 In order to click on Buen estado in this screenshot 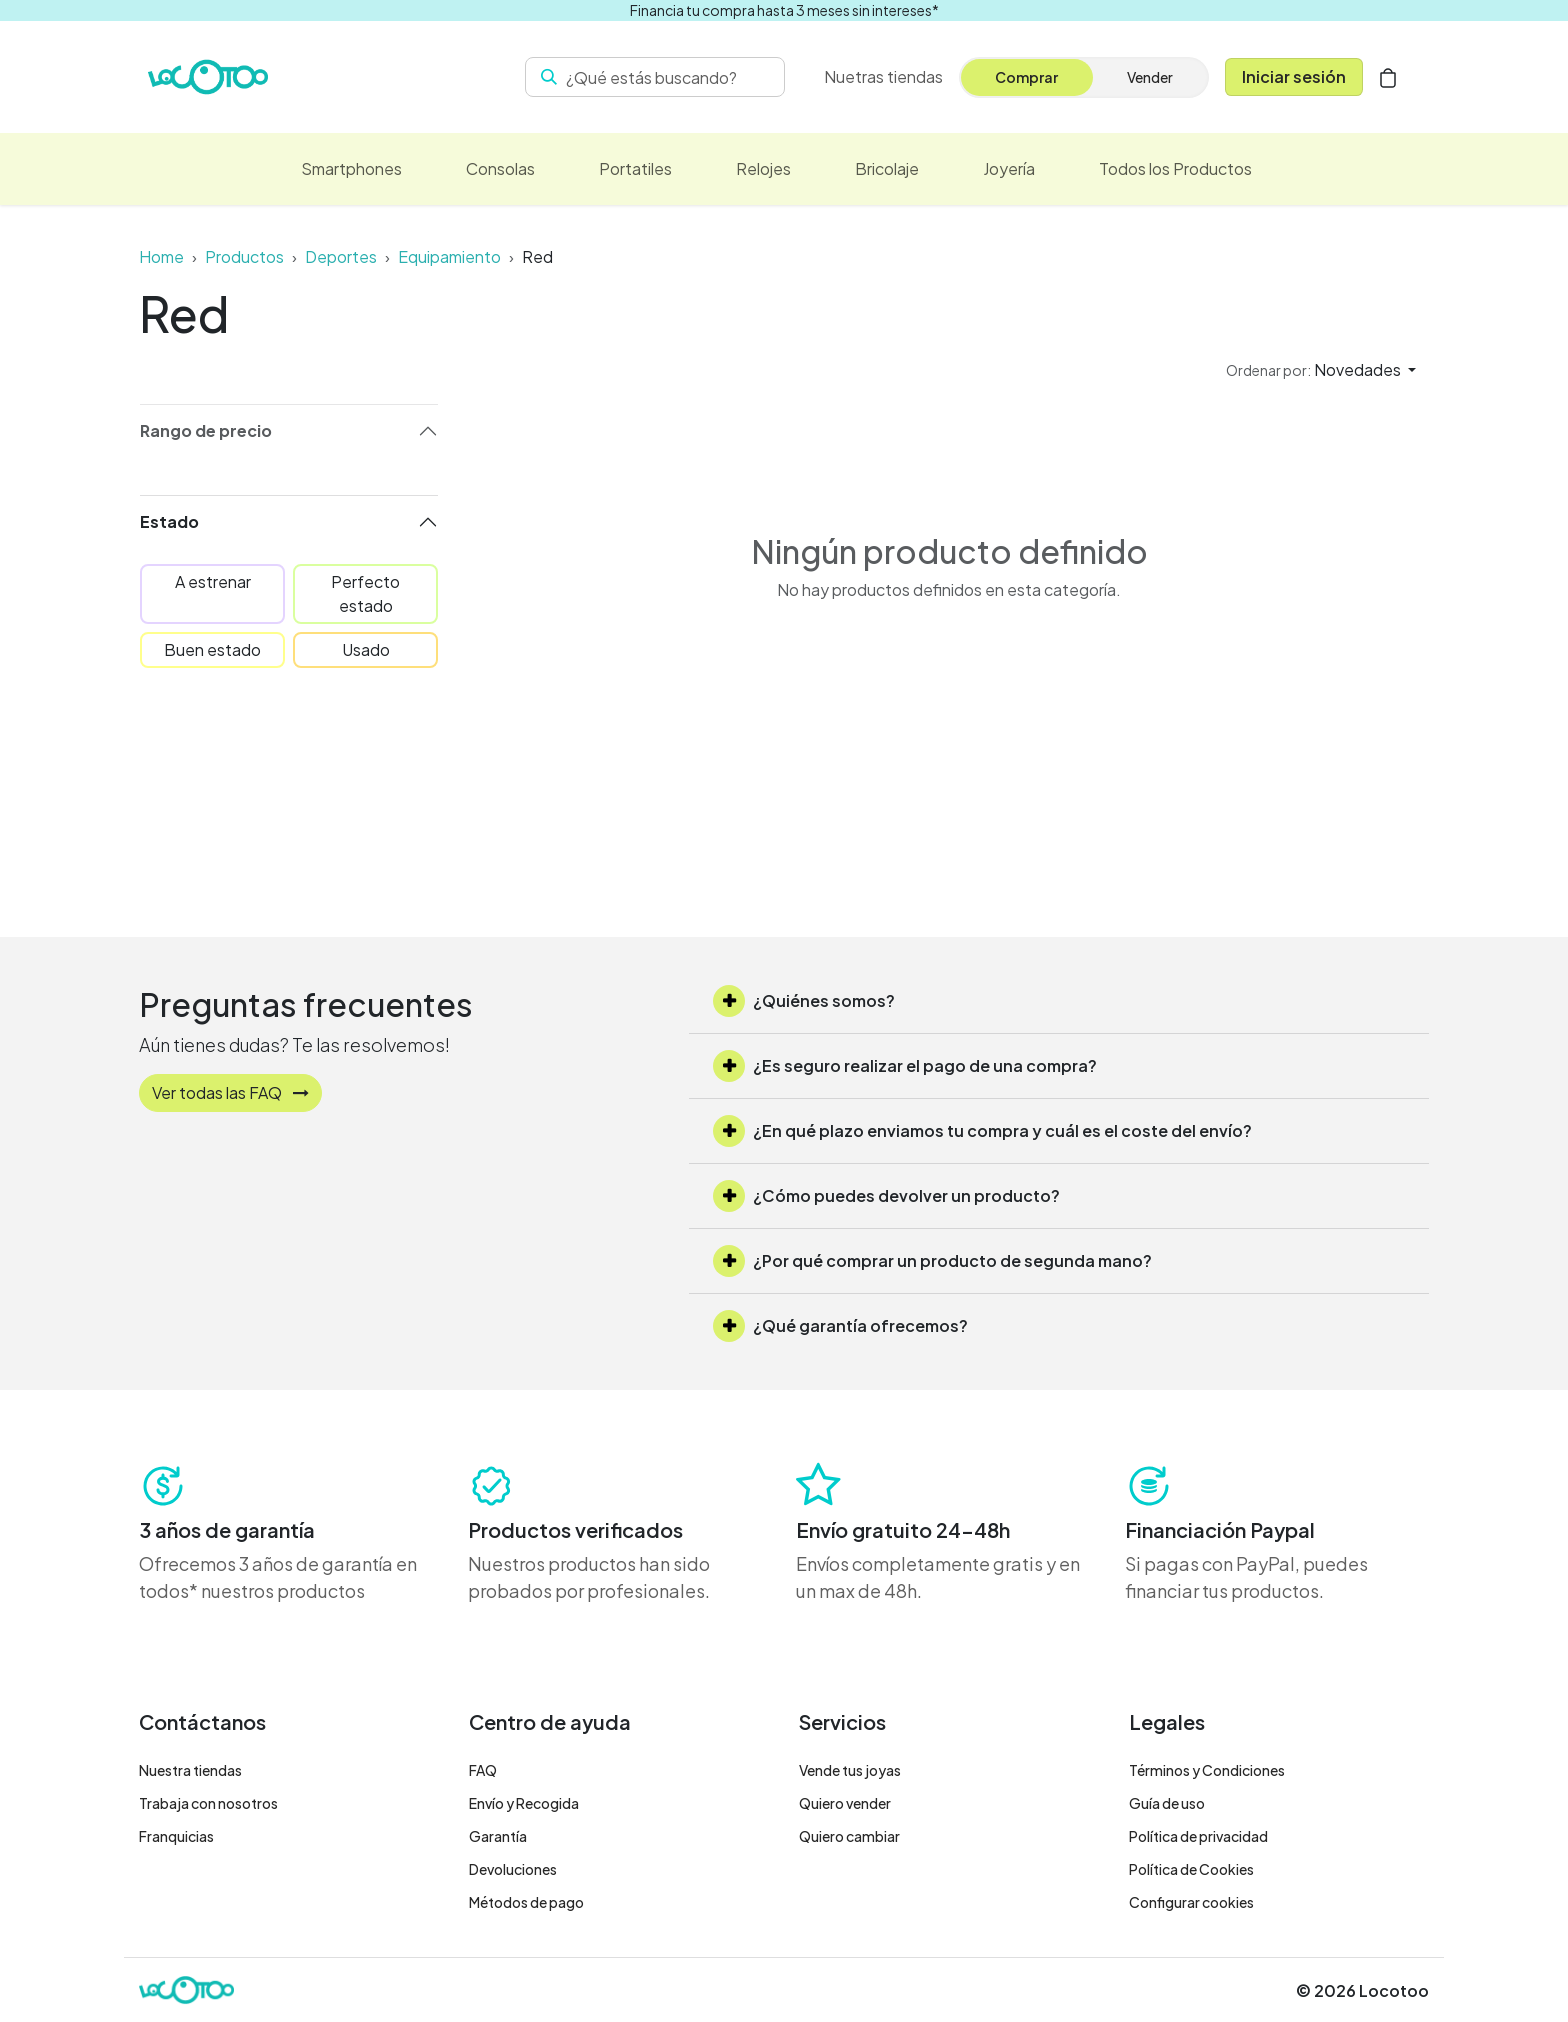, I will do `click(212, 649)`.